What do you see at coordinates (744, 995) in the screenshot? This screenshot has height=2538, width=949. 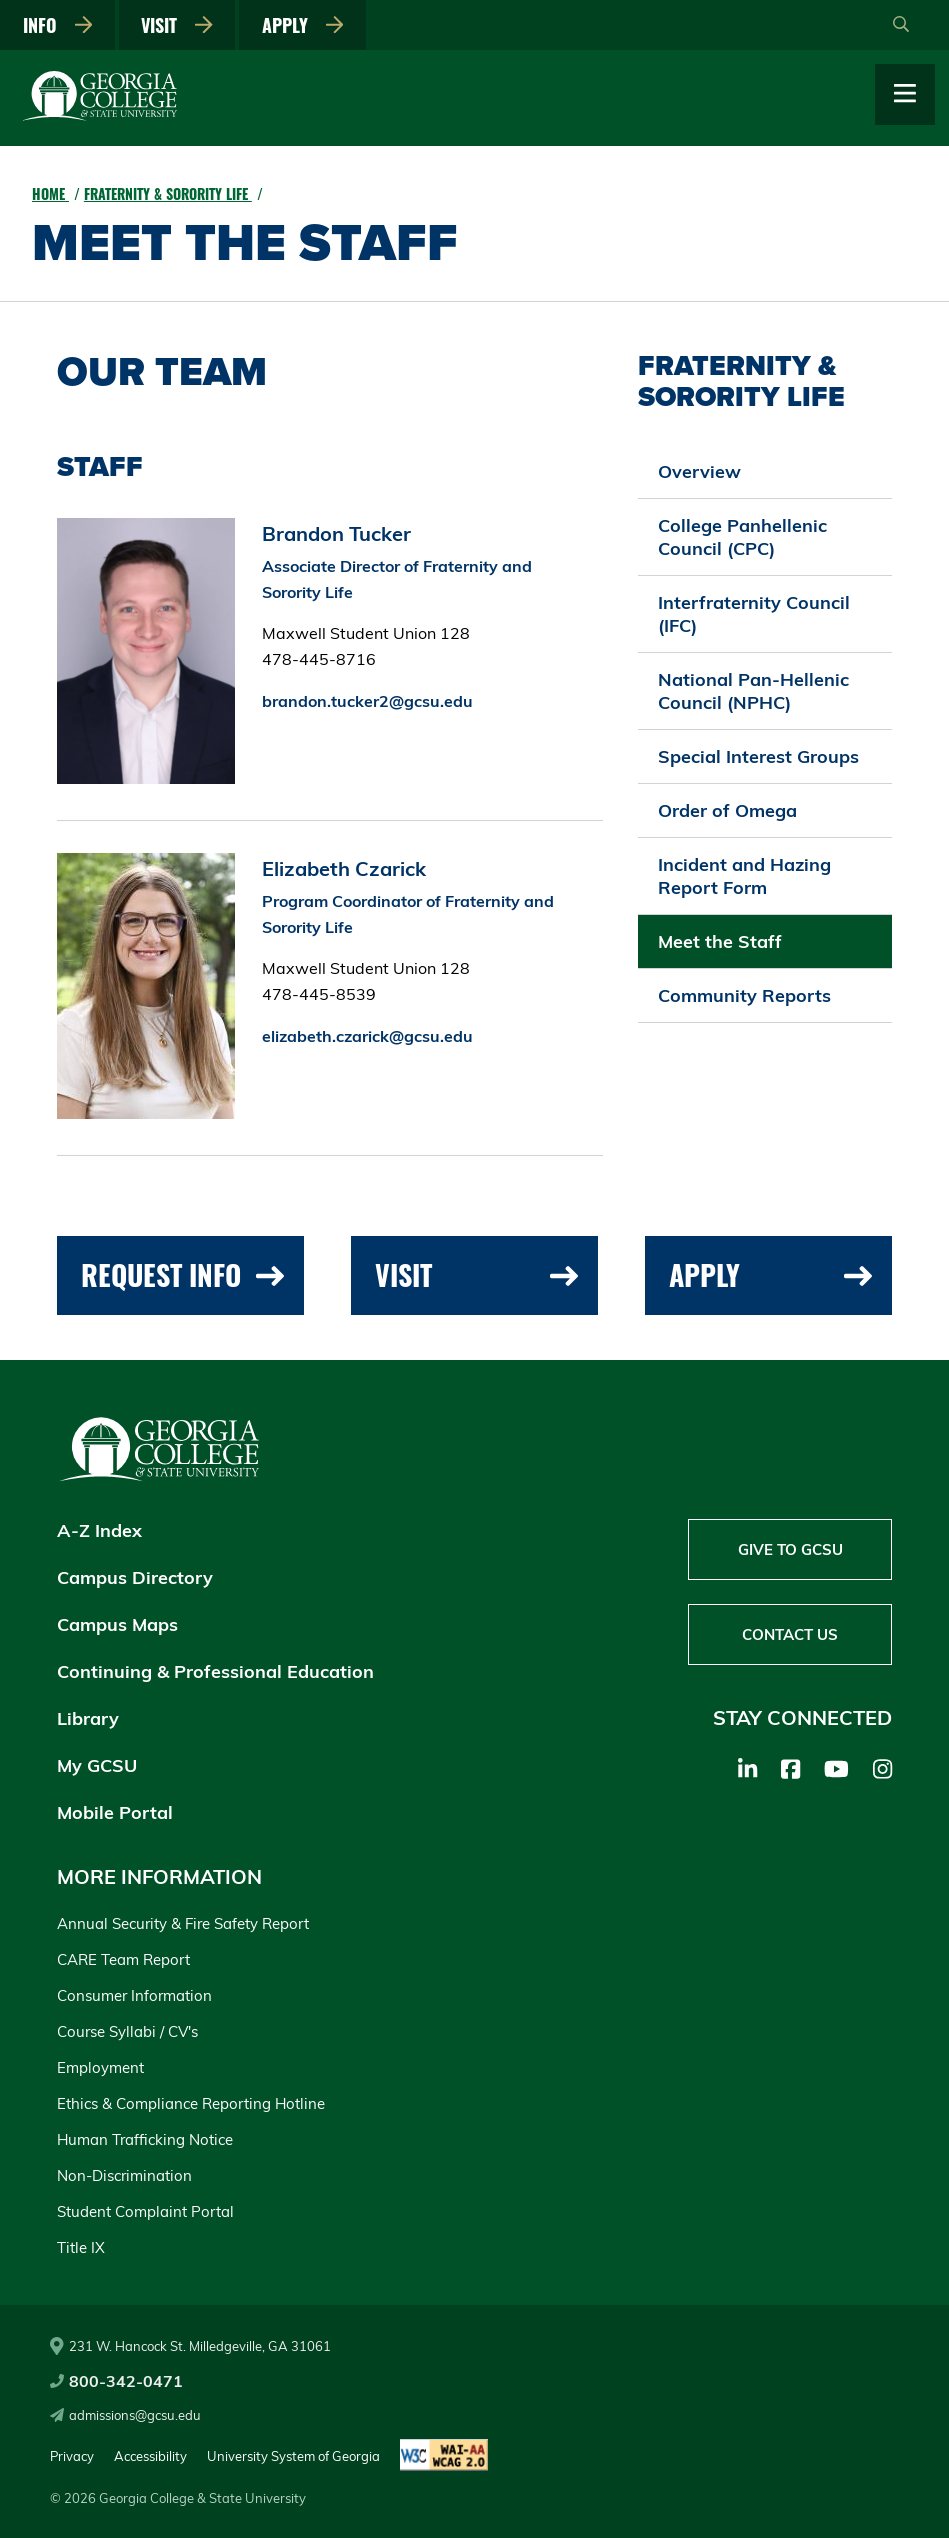 I see `Community Reports` at bounding box center [744, 995].